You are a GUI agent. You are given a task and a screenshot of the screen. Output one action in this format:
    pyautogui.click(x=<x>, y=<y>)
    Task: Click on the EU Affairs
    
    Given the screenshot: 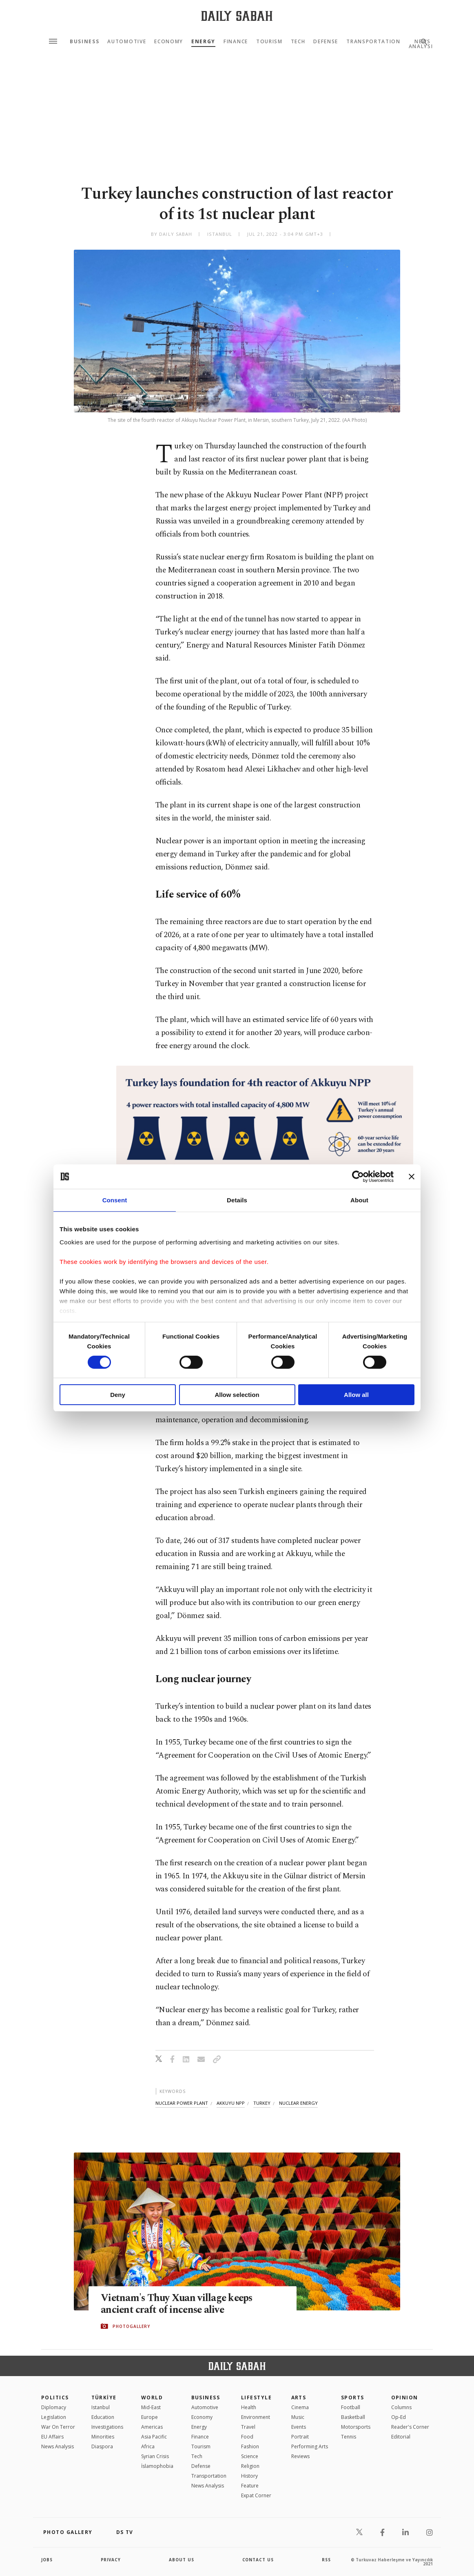 What is the action you would take?
    pyautogui.click(x=52, y=2436)
    